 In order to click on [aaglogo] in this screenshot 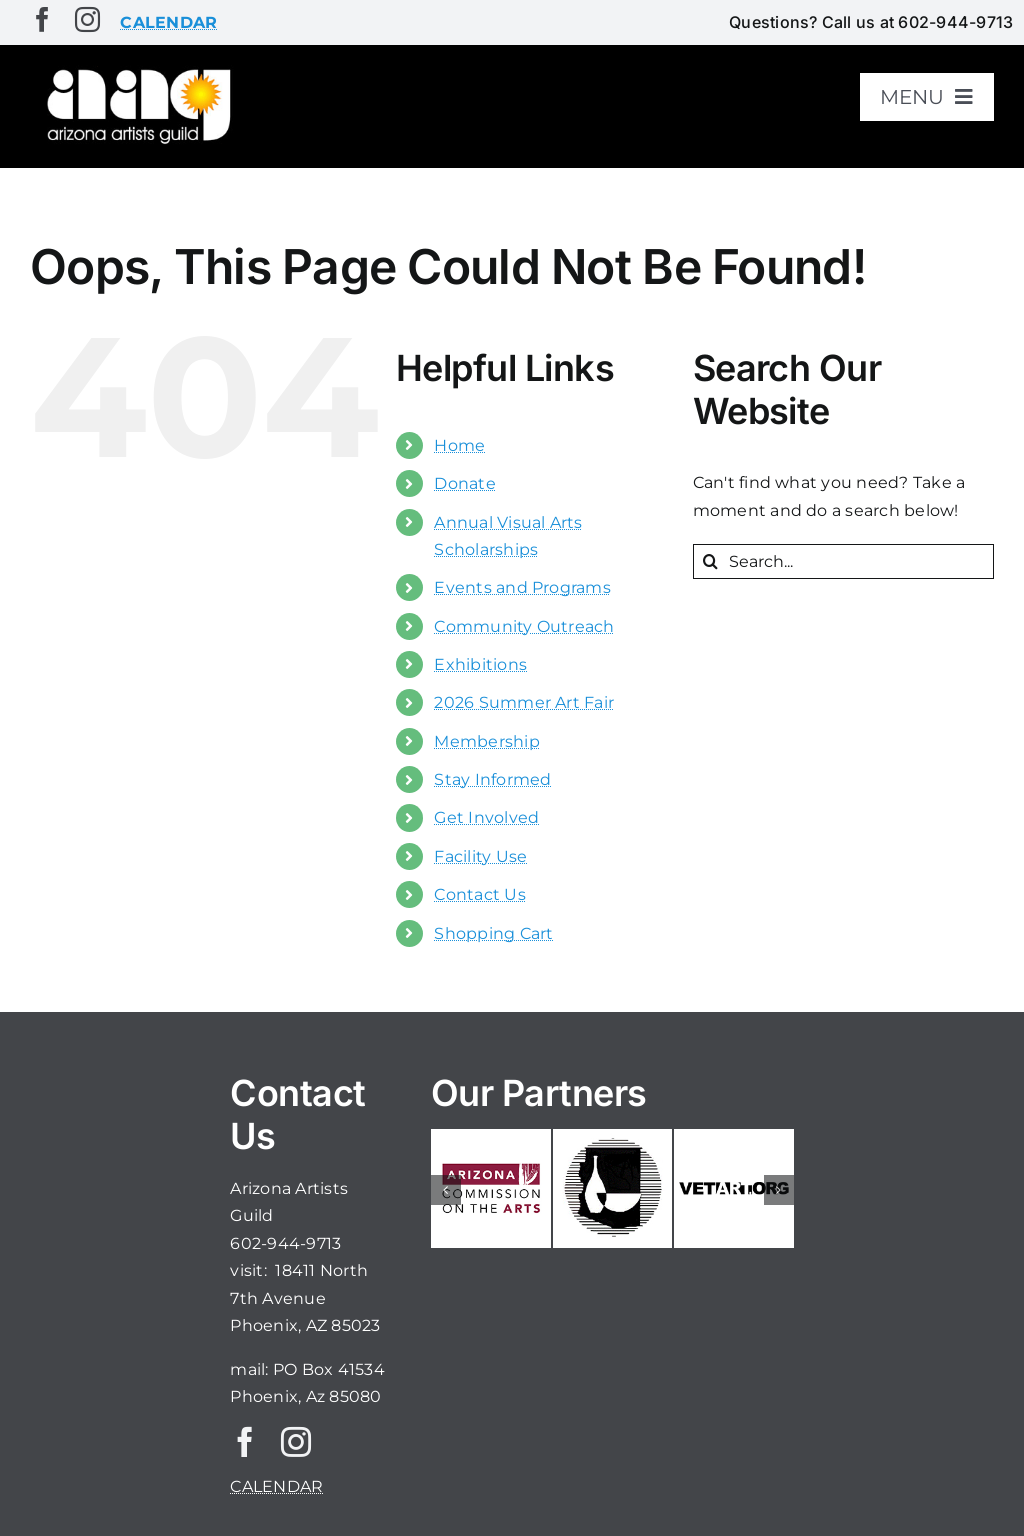, I will do `click(136, 71)`.